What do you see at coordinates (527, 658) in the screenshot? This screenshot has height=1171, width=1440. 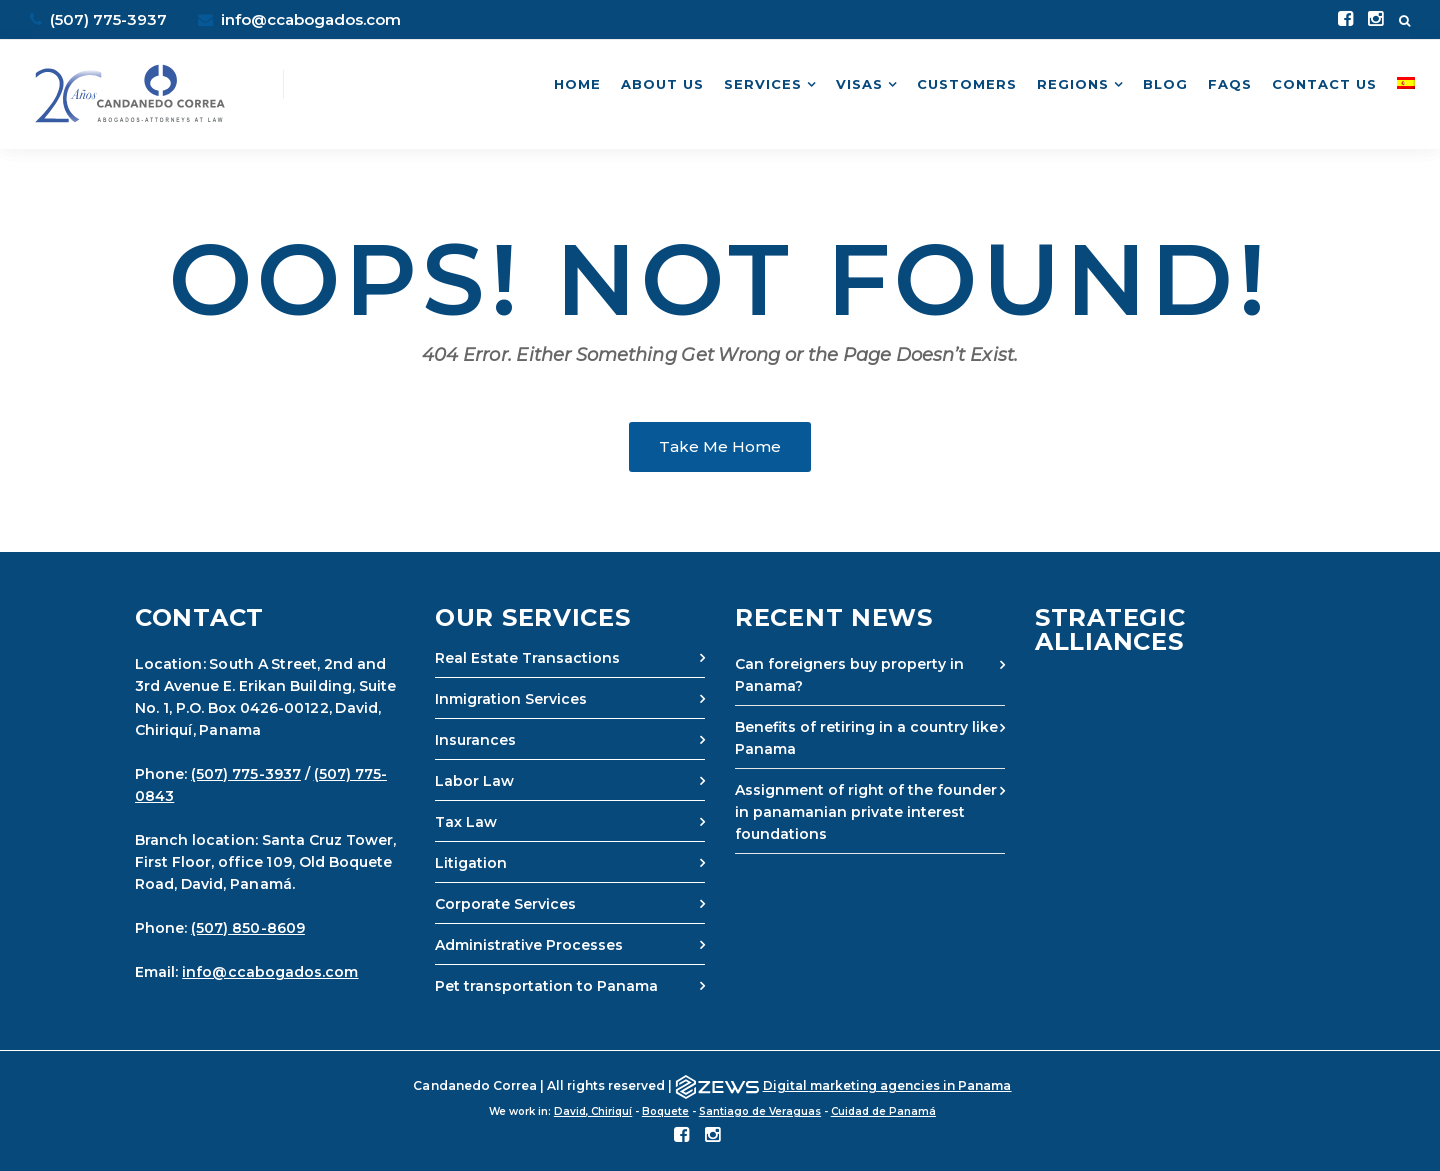 I see `Real Estate Transactions` at bounding box center [527, 658].